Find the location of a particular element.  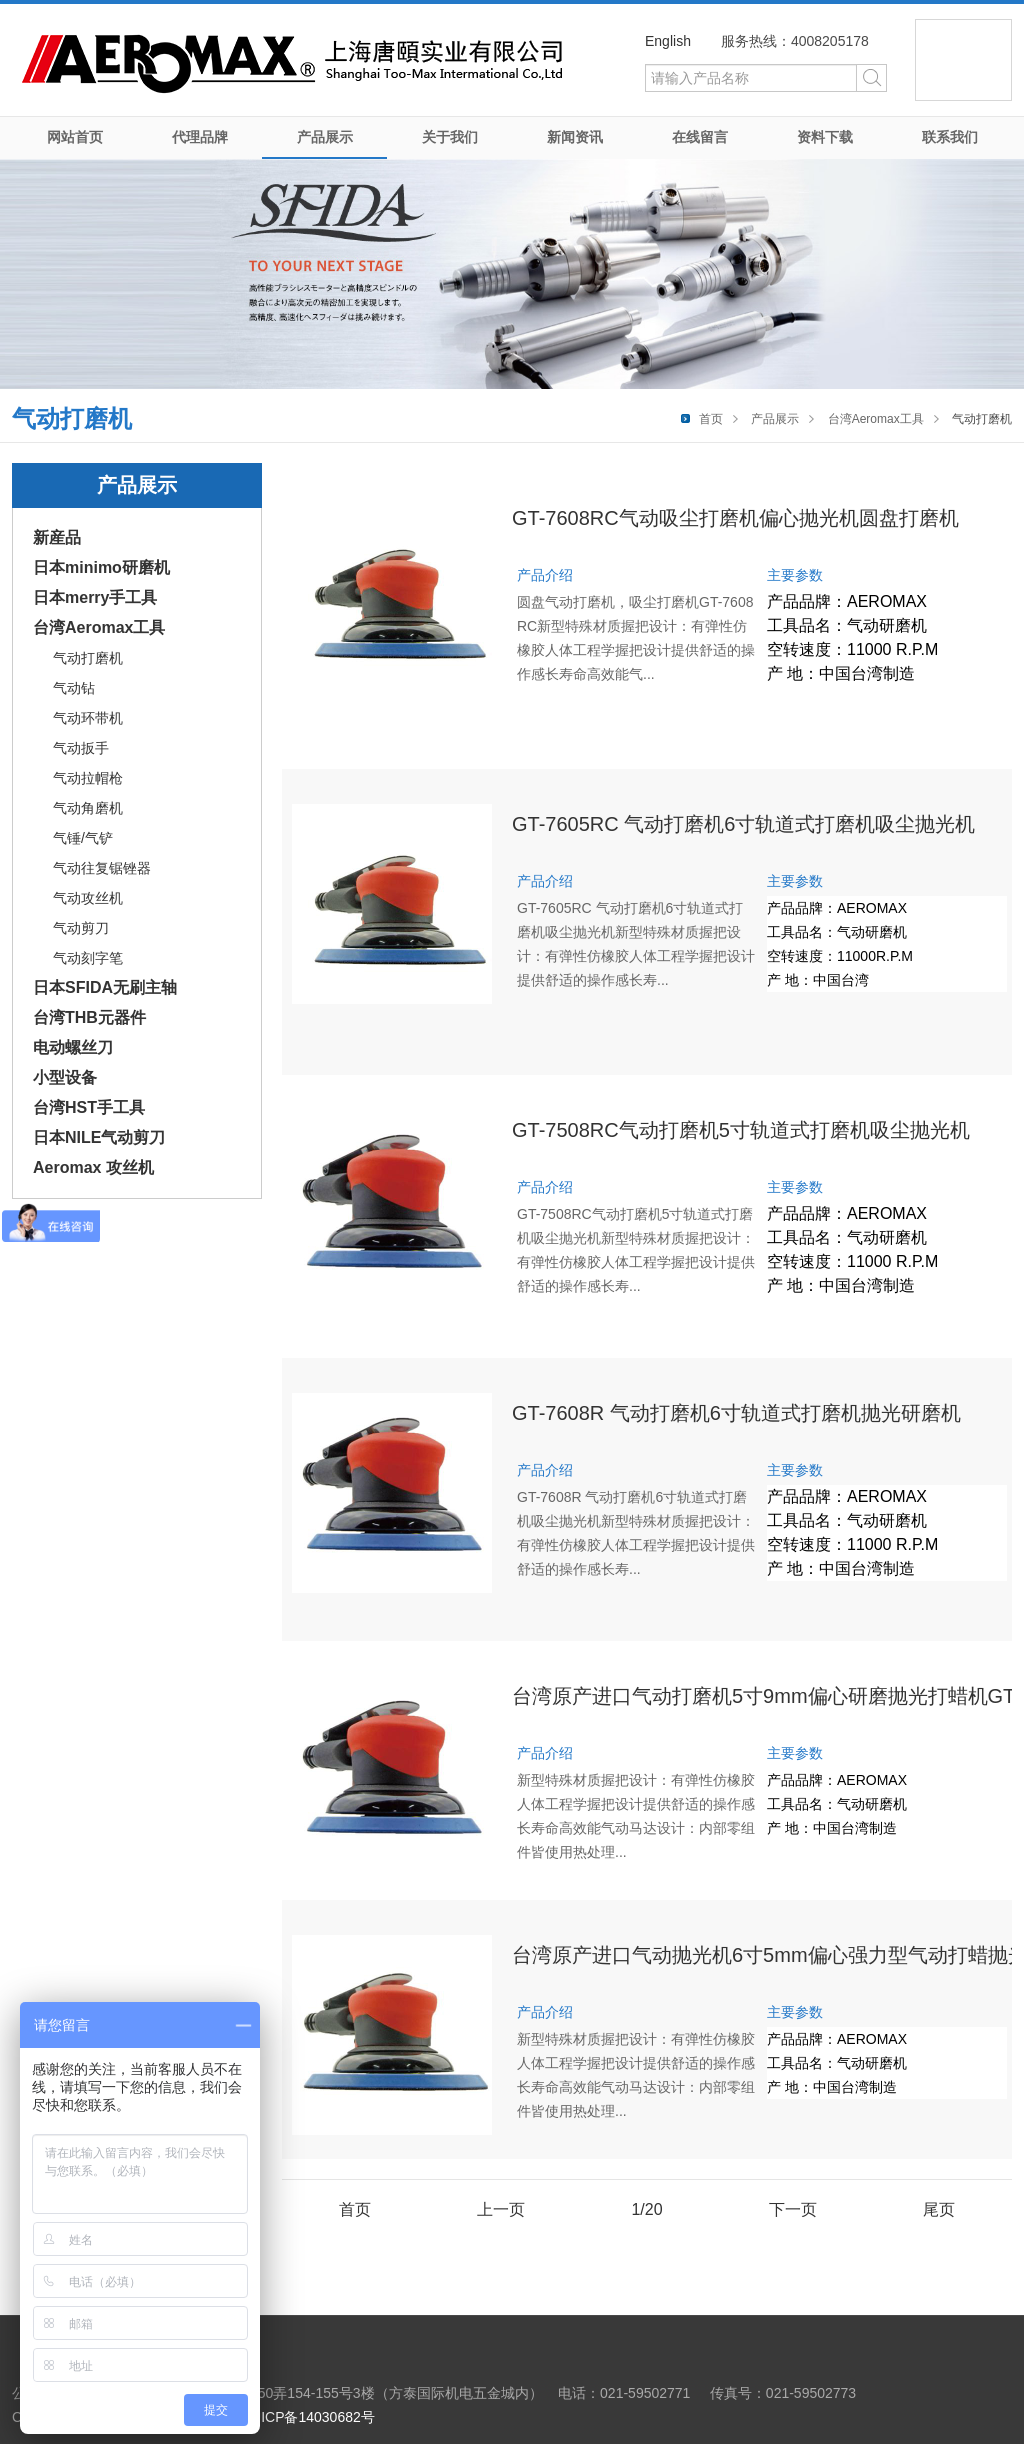

关于我们 is located at coordinates (450, 137).